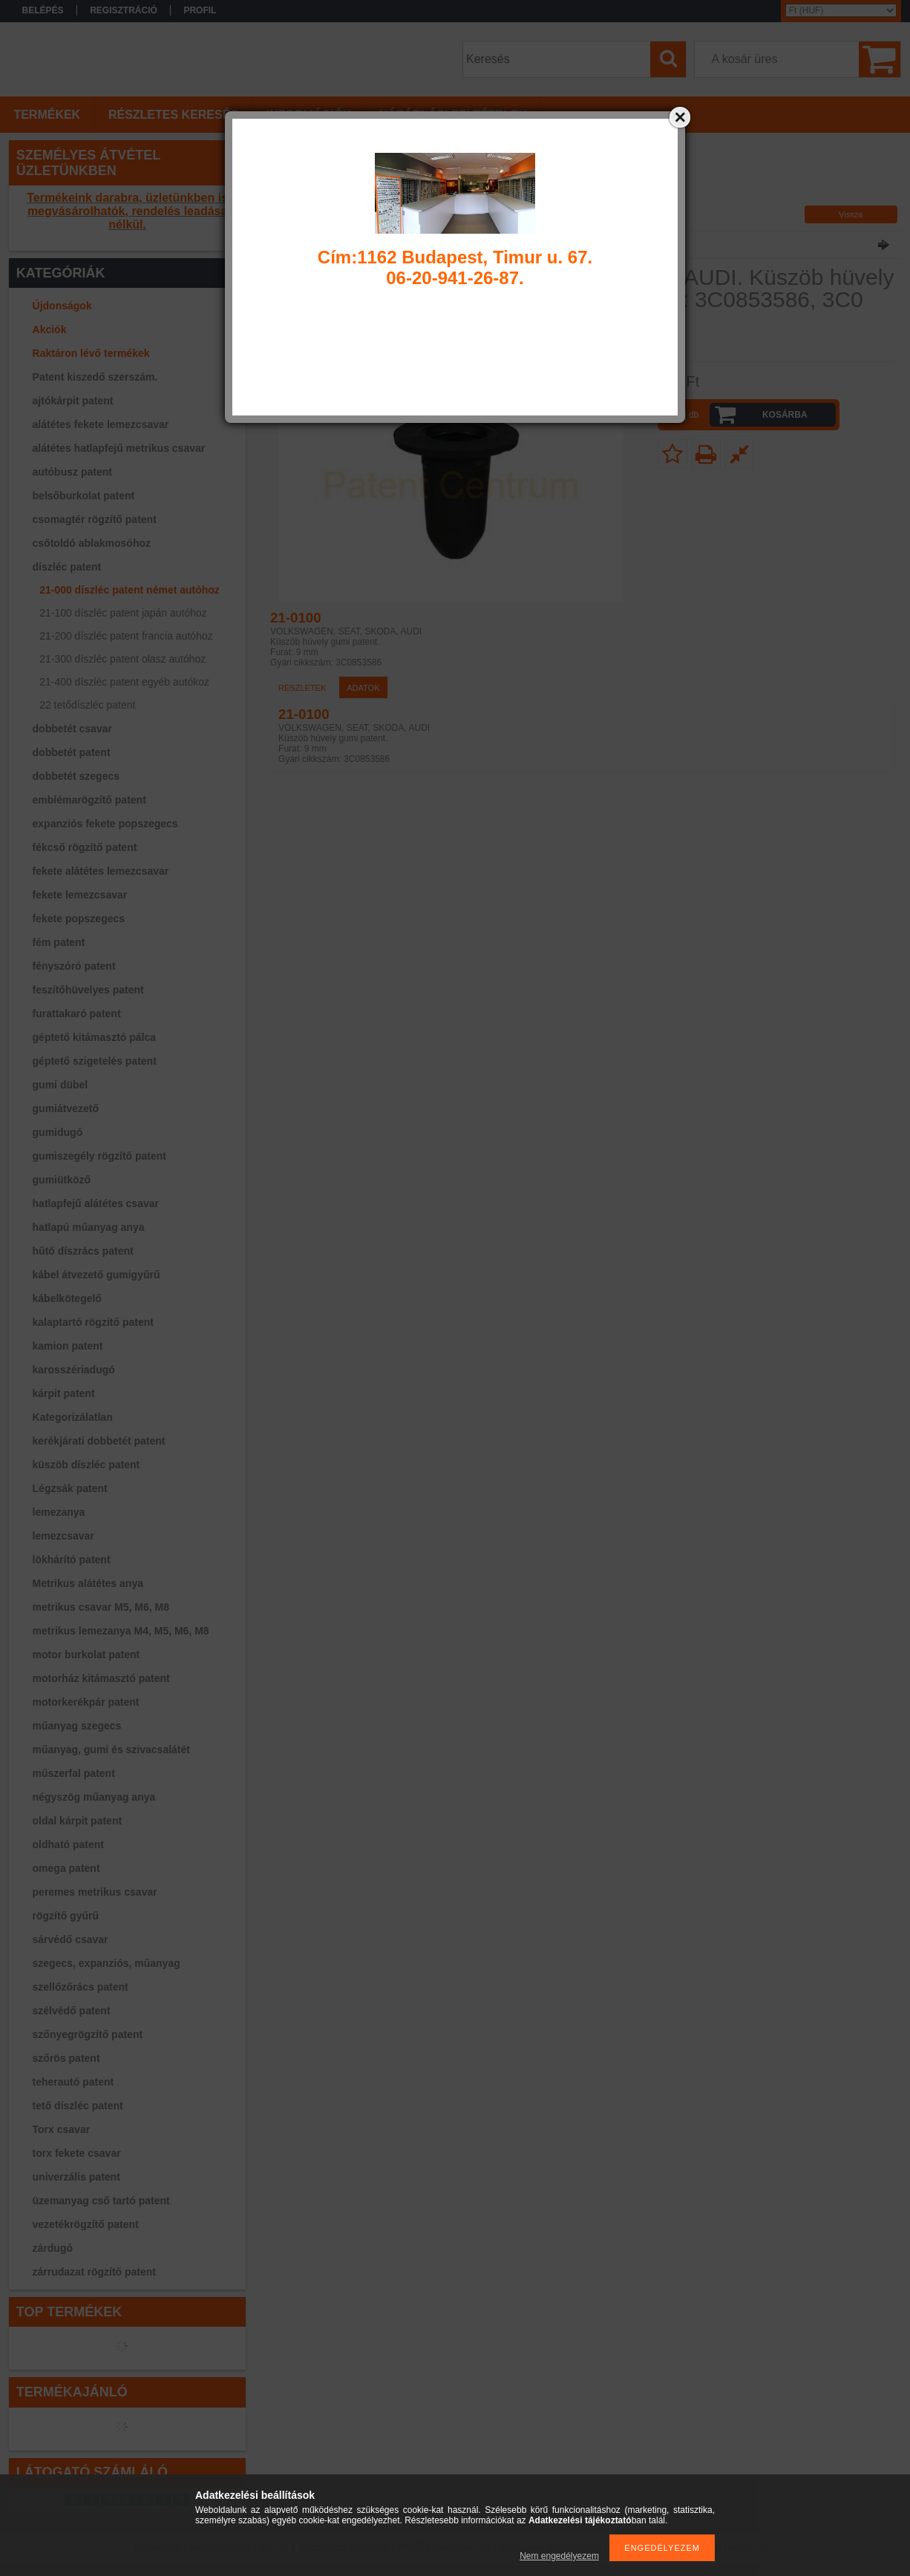 The height and width of the screenshot is (2576, 910). I want to click on kamion patent, so click(68, 1346).